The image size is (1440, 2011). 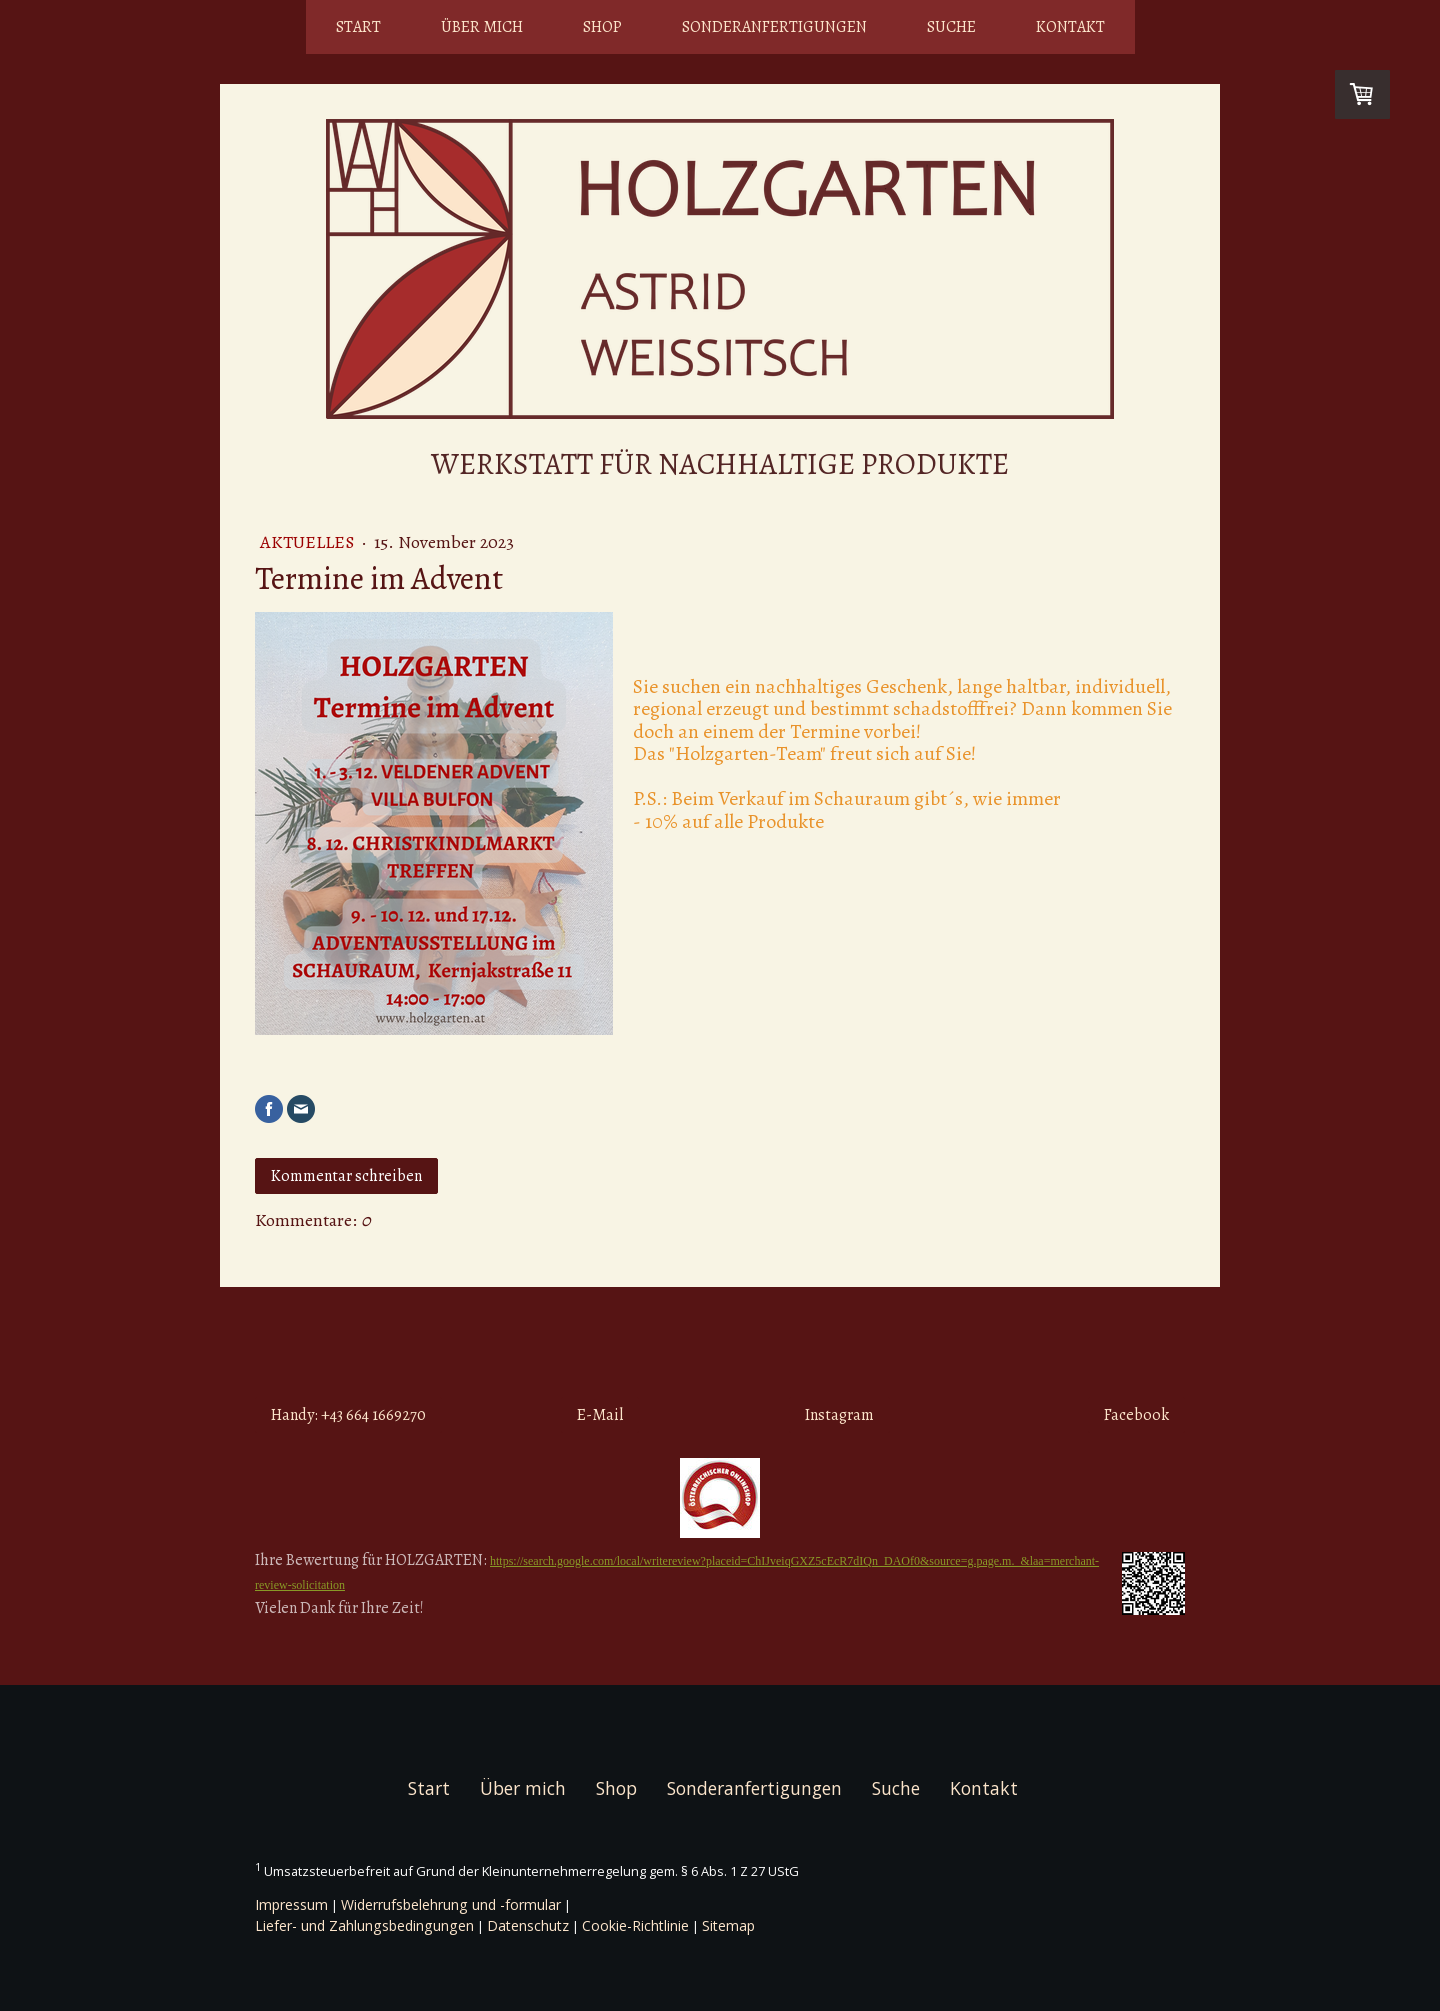 I want to click on Datenschutz, so click(x=528, y=1925).